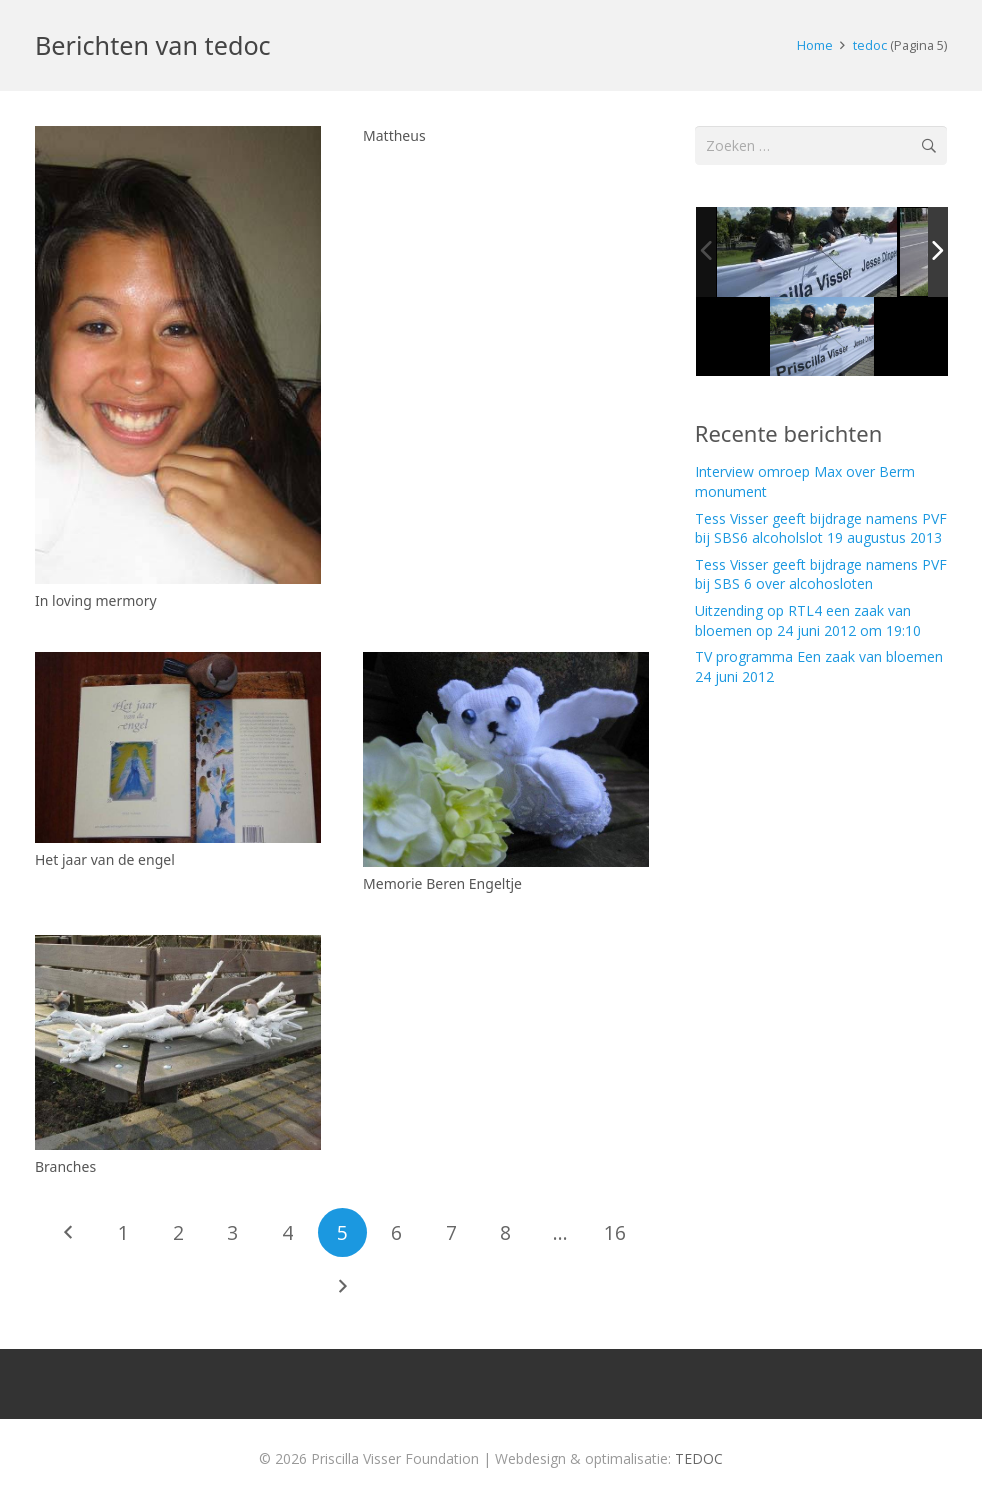 This screenshot has width=982, height=1499. What do you see at coordinates (105, 859) in the screenshot?
I see `Het jaar van de engel` at bounding box center [105, 859].